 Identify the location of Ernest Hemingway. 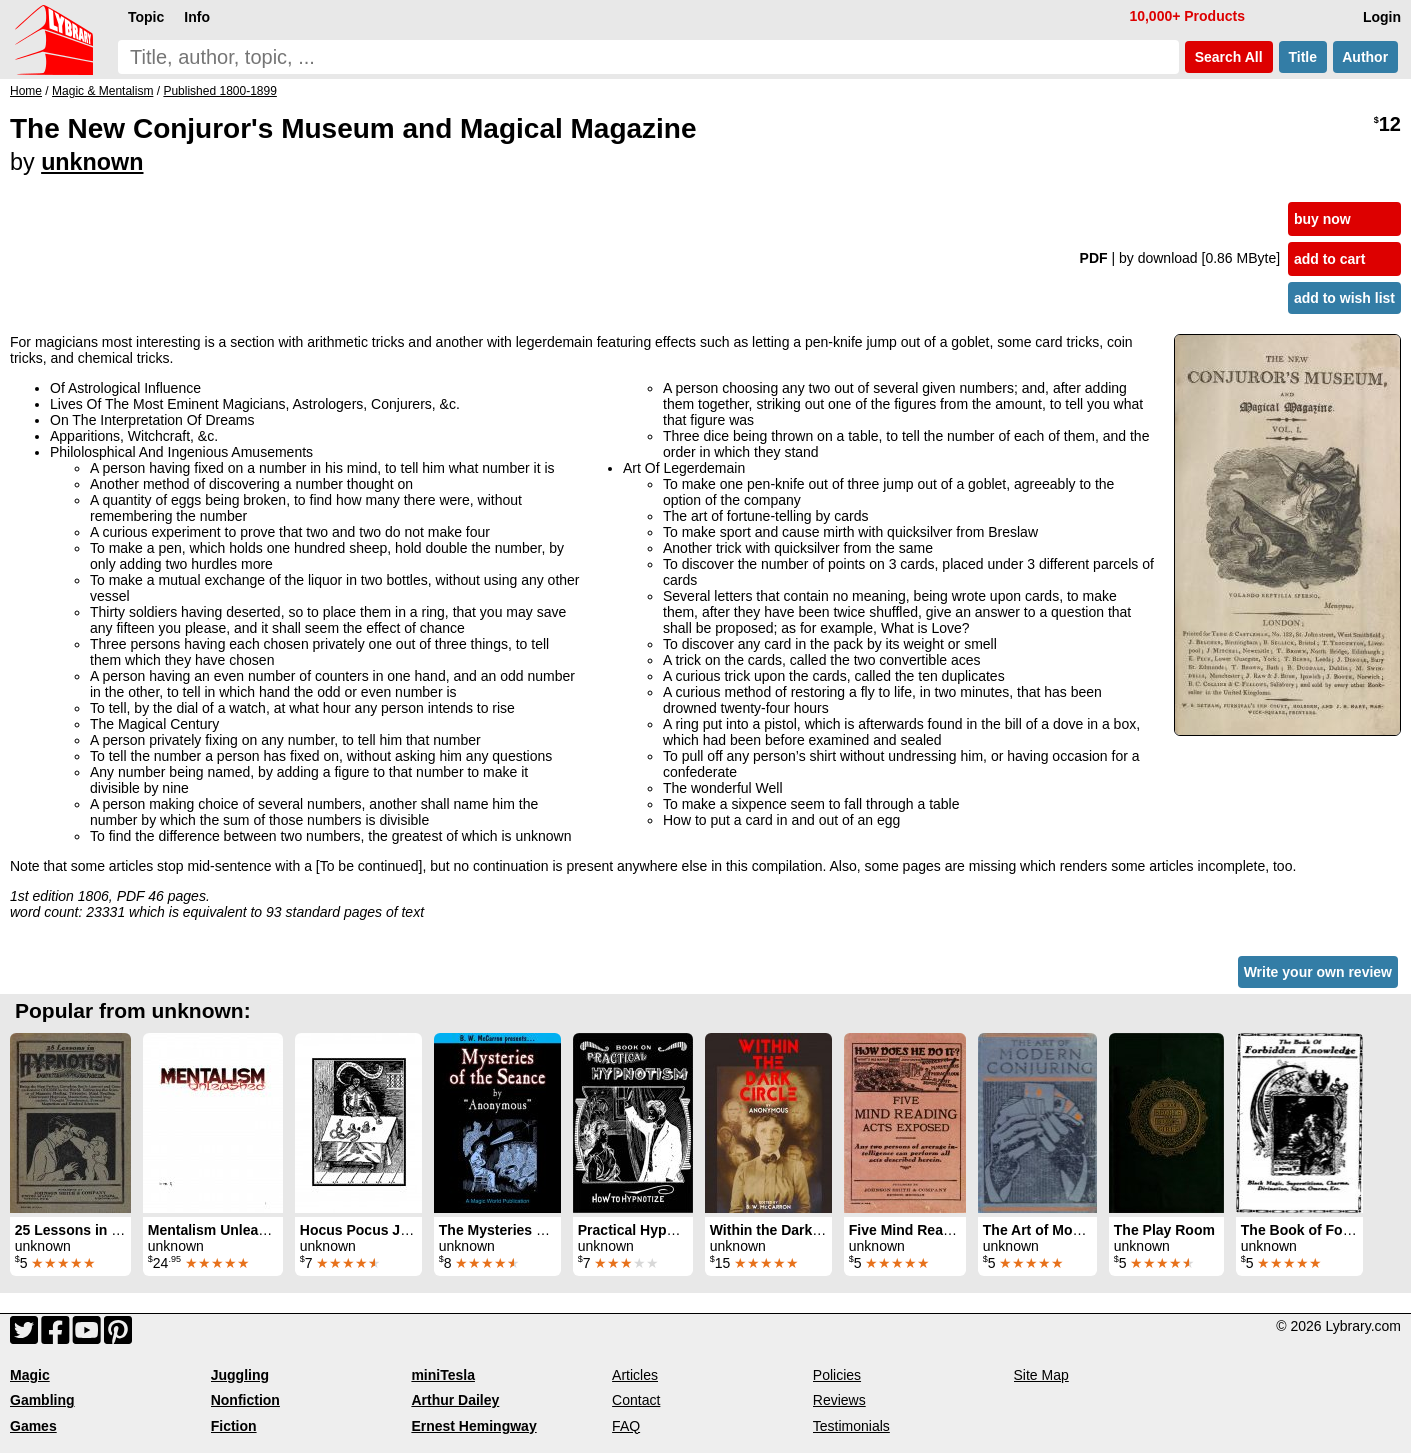
(473, 1426).